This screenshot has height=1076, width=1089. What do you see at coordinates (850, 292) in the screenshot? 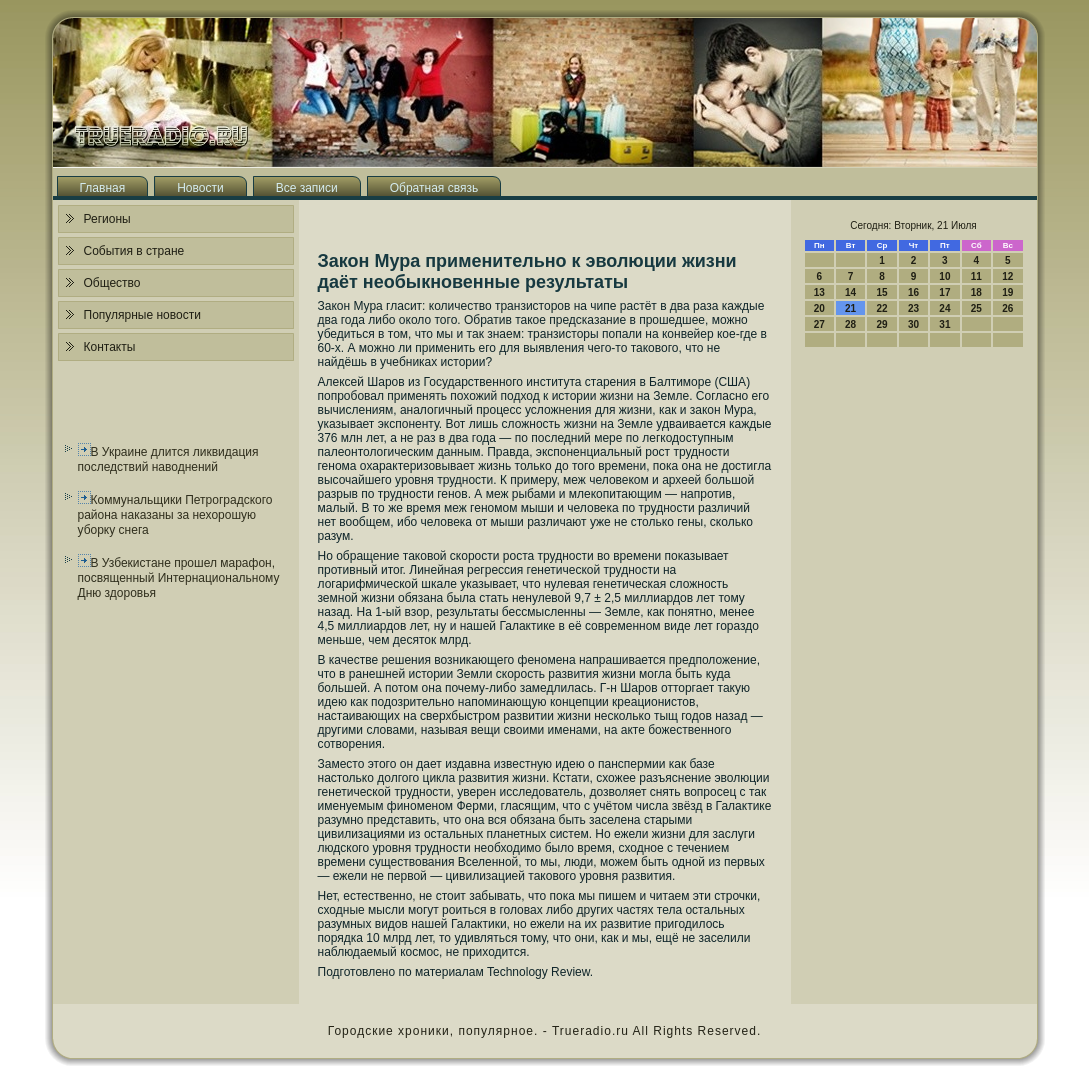
I see `14` at bounding box center [850, 292].